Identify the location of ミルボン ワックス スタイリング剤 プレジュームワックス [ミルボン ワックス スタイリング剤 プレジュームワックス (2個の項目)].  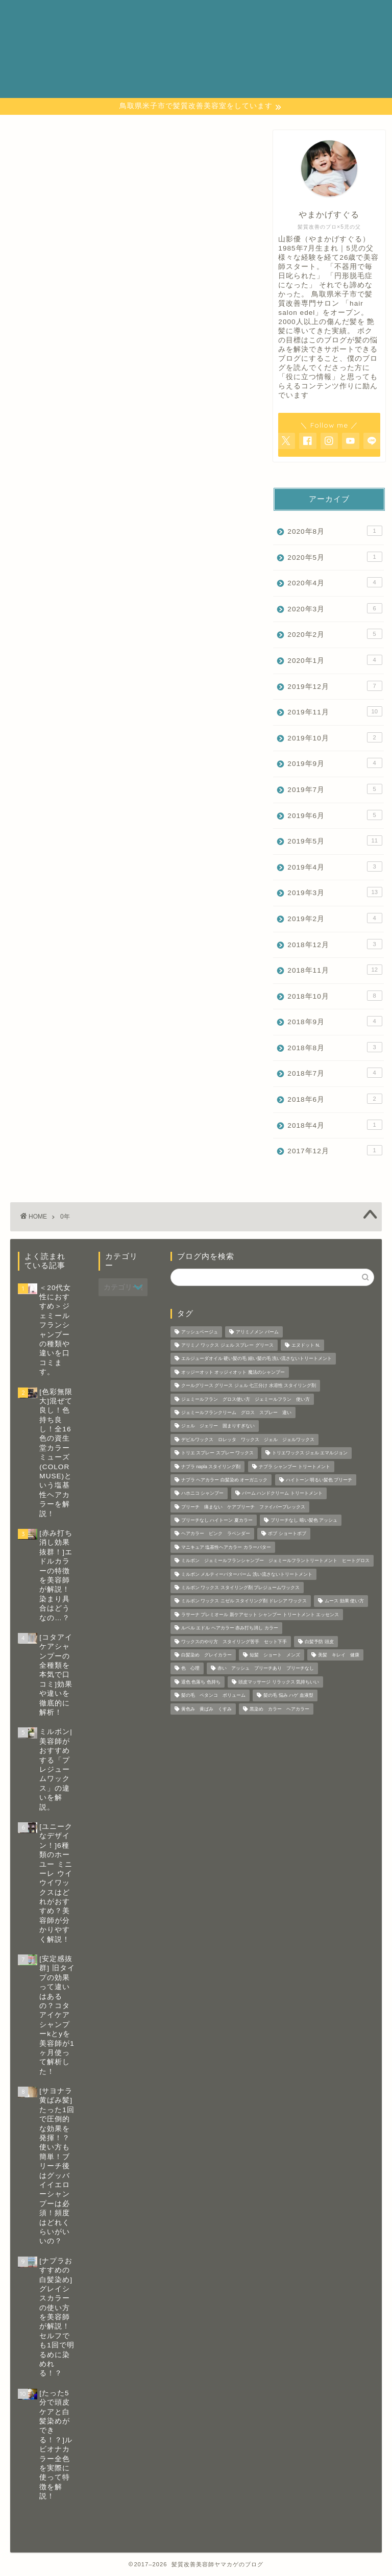
(240, 1587).